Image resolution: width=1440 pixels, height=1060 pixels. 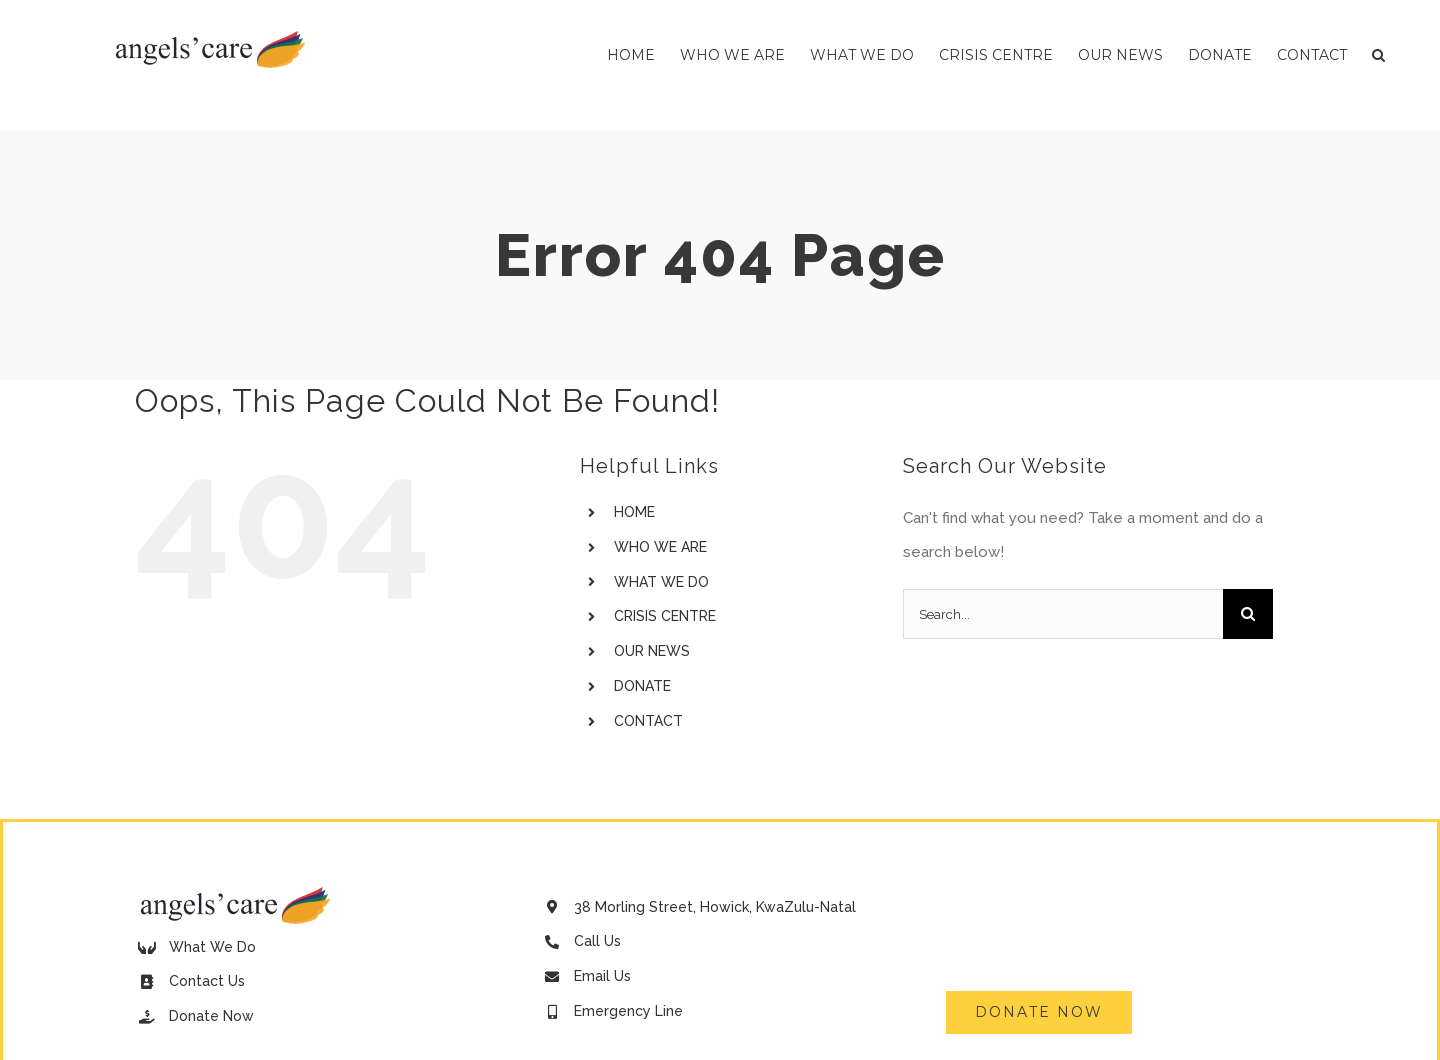 What do you see at coordinates (661, 582) in the screenshot?
I see `WHAT WE DO` at bounding box center [661, 582].